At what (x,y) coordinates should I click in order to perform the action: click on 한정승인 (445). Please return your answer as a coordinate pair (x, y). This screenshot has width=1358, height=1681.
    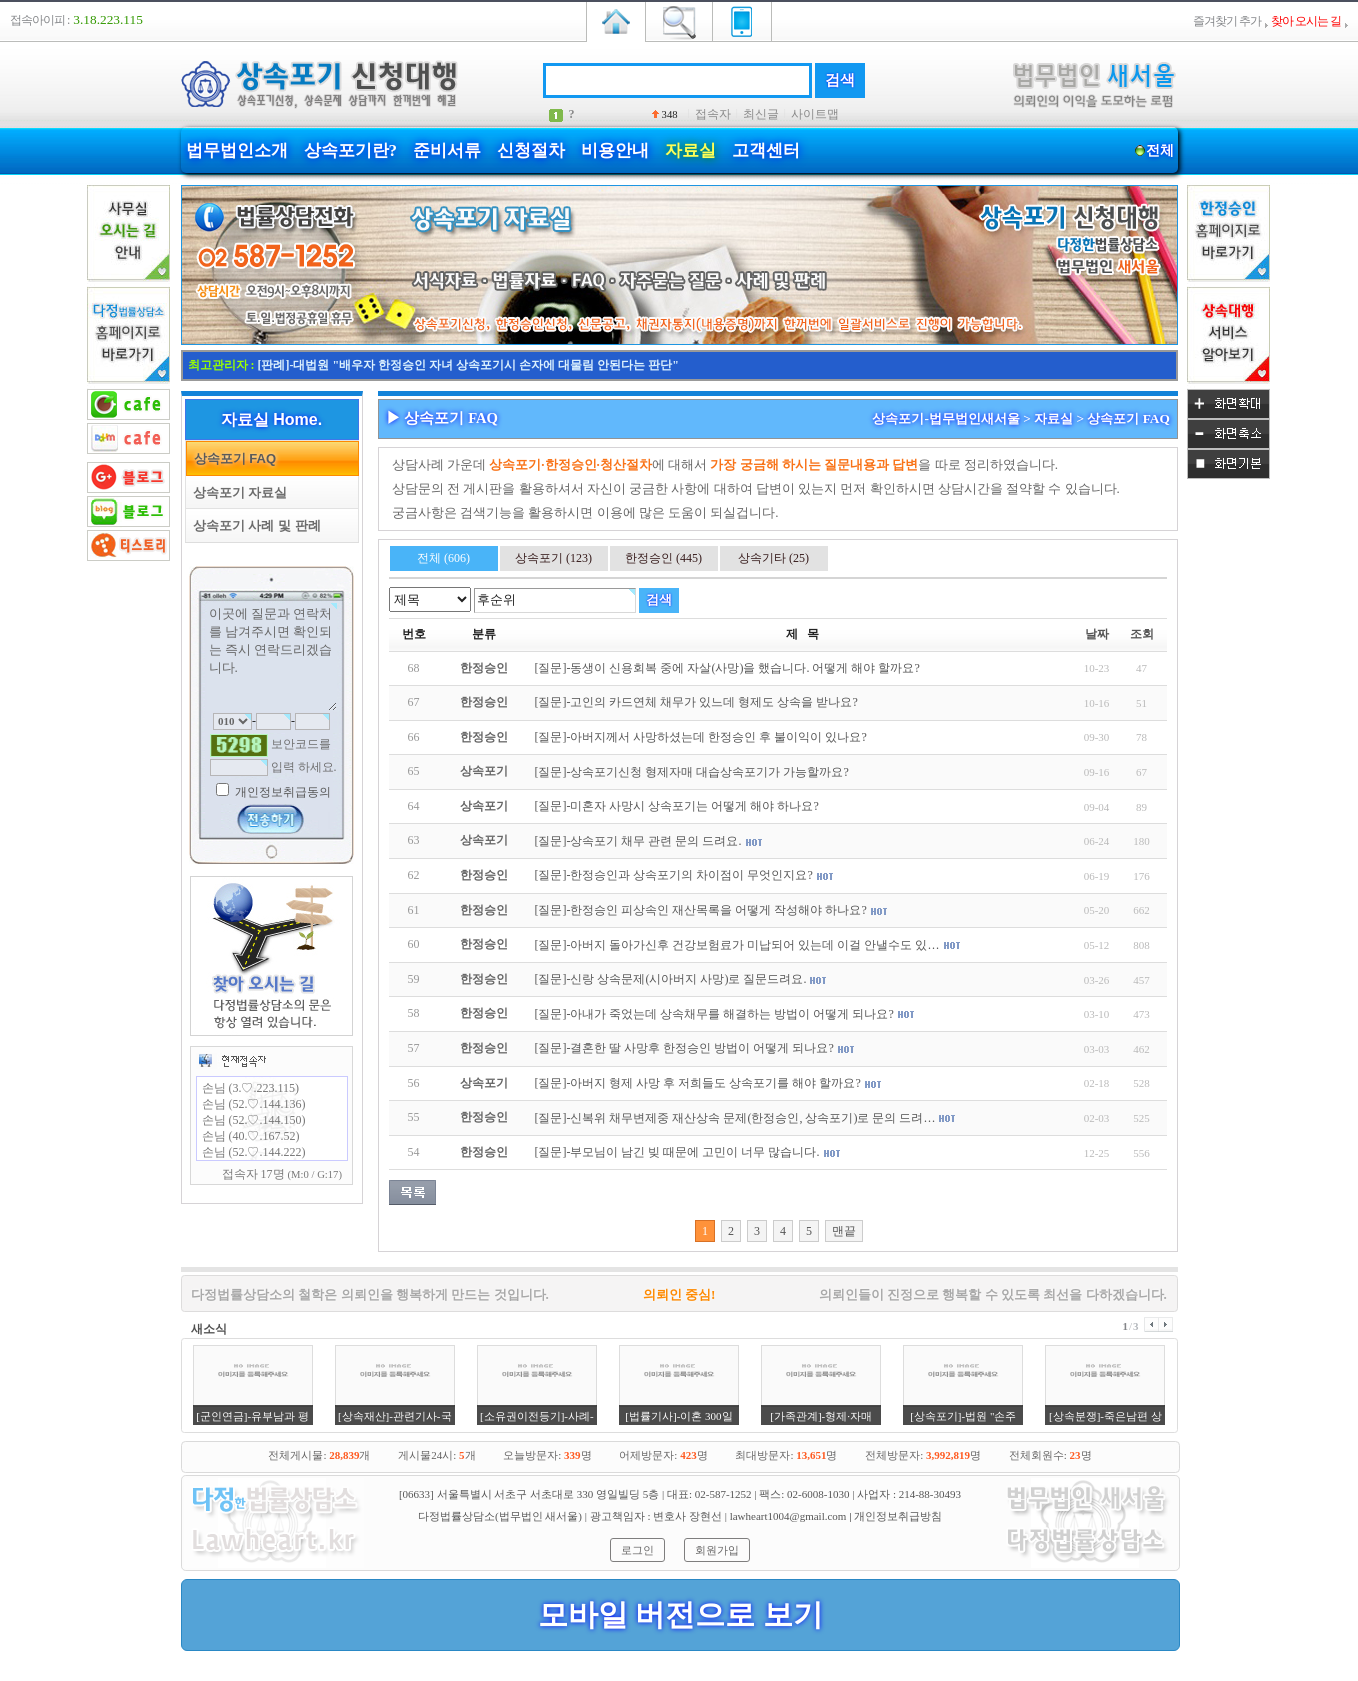
    Looking at the image, I should click on (663, 558).